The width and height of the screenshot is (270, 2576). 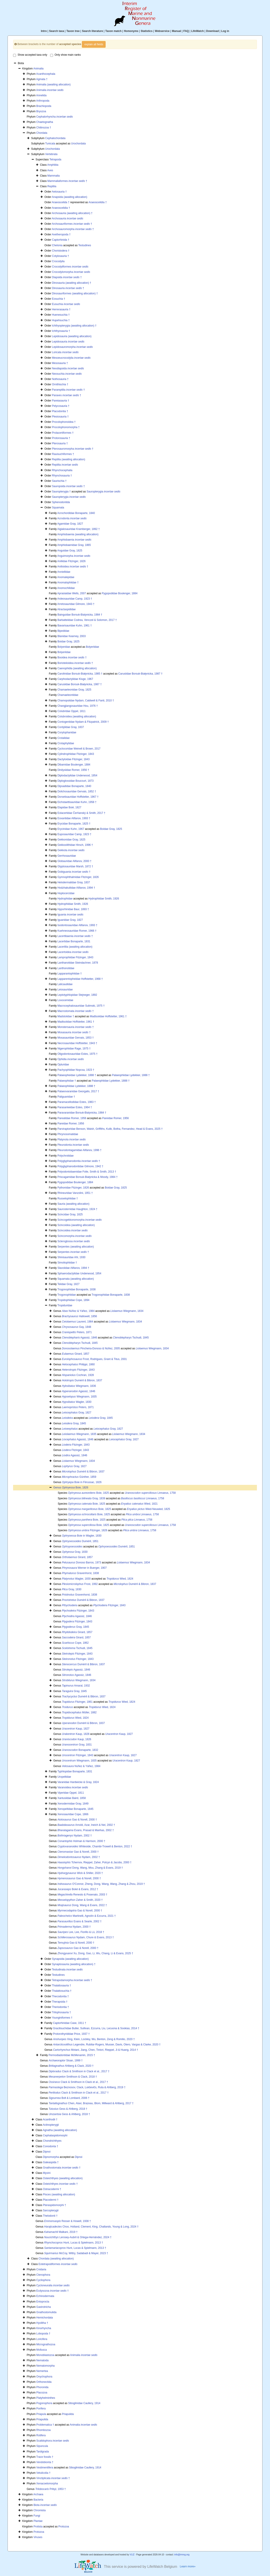 What do you see at coordinates (101, 1417) in the screenshot?
I see `Gray, 1845` at bounding box center [101, 1417].